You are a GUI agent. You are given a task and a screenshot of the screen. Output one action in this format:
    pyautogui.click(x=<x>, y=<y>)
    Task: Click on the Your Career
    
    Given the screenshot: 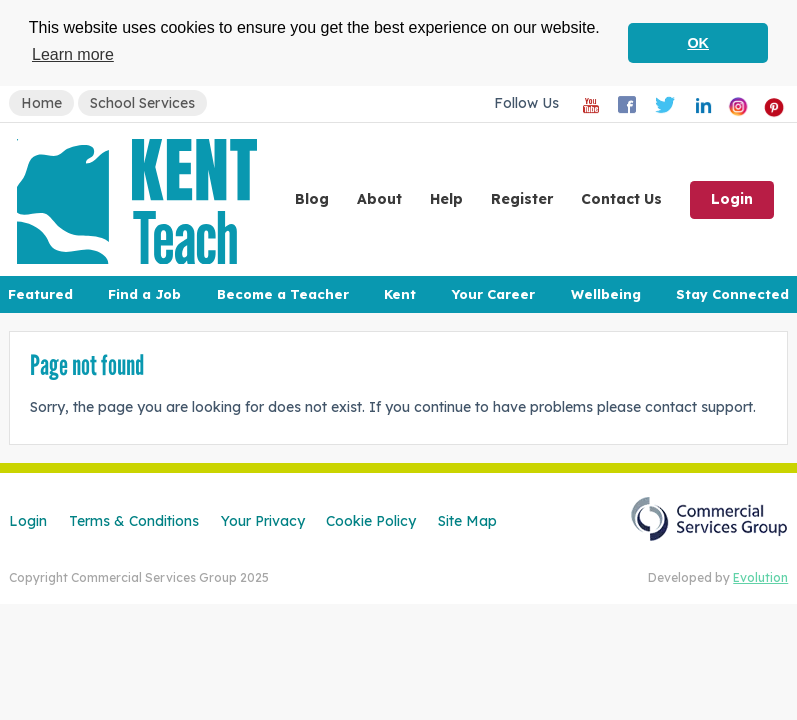 What is the action you would take?
    pyautogui.click(x=493, y=293)
    